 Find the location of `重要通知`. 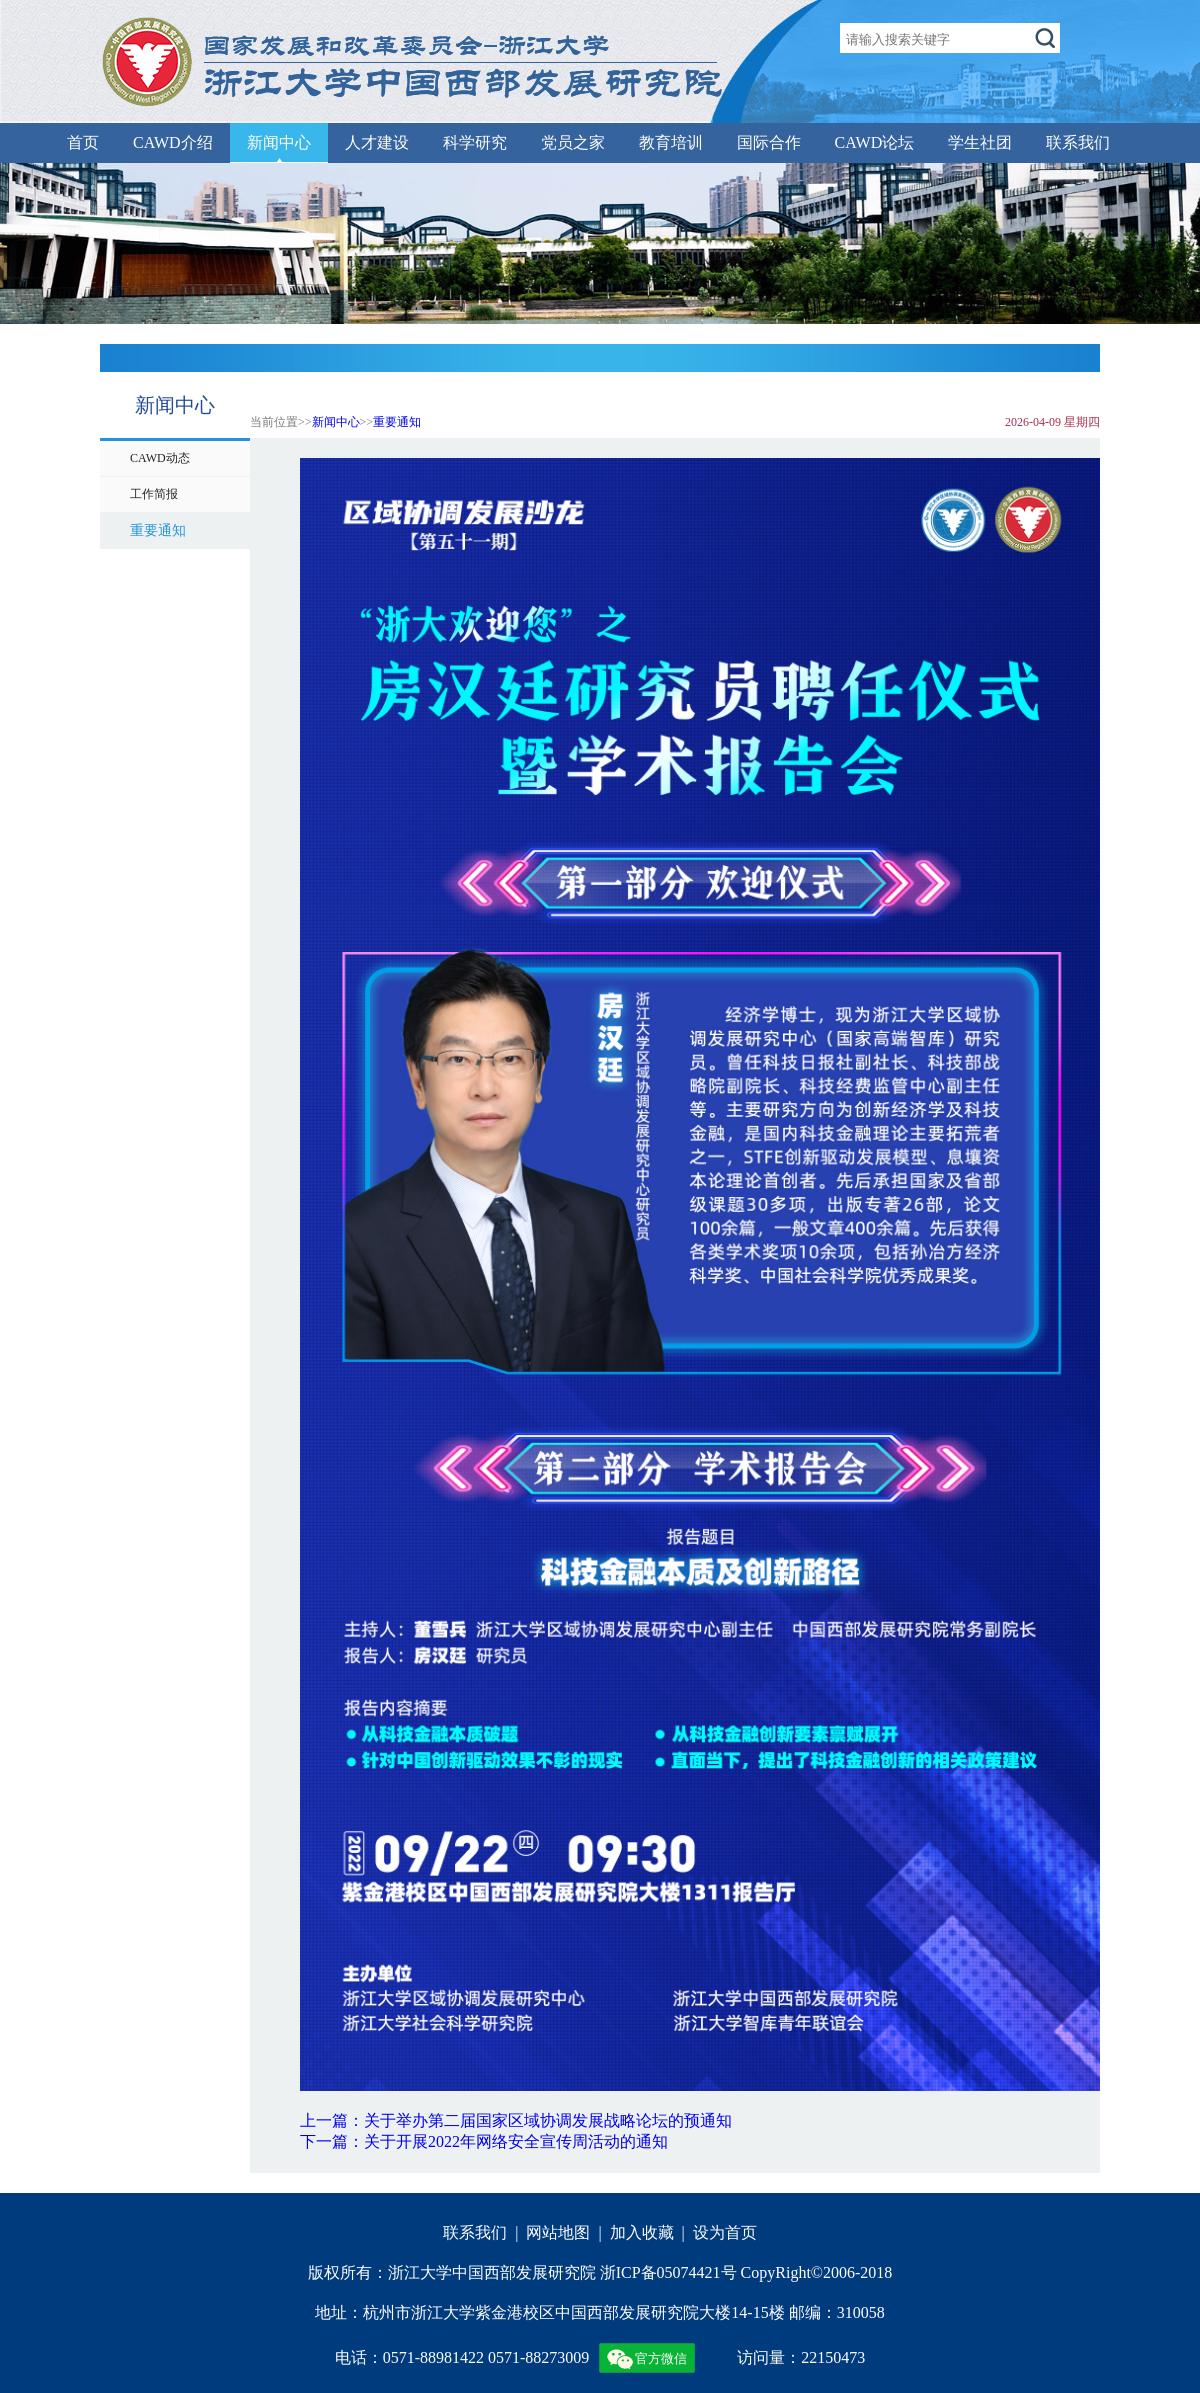

重要通知 is located at coordinates (397, 422).